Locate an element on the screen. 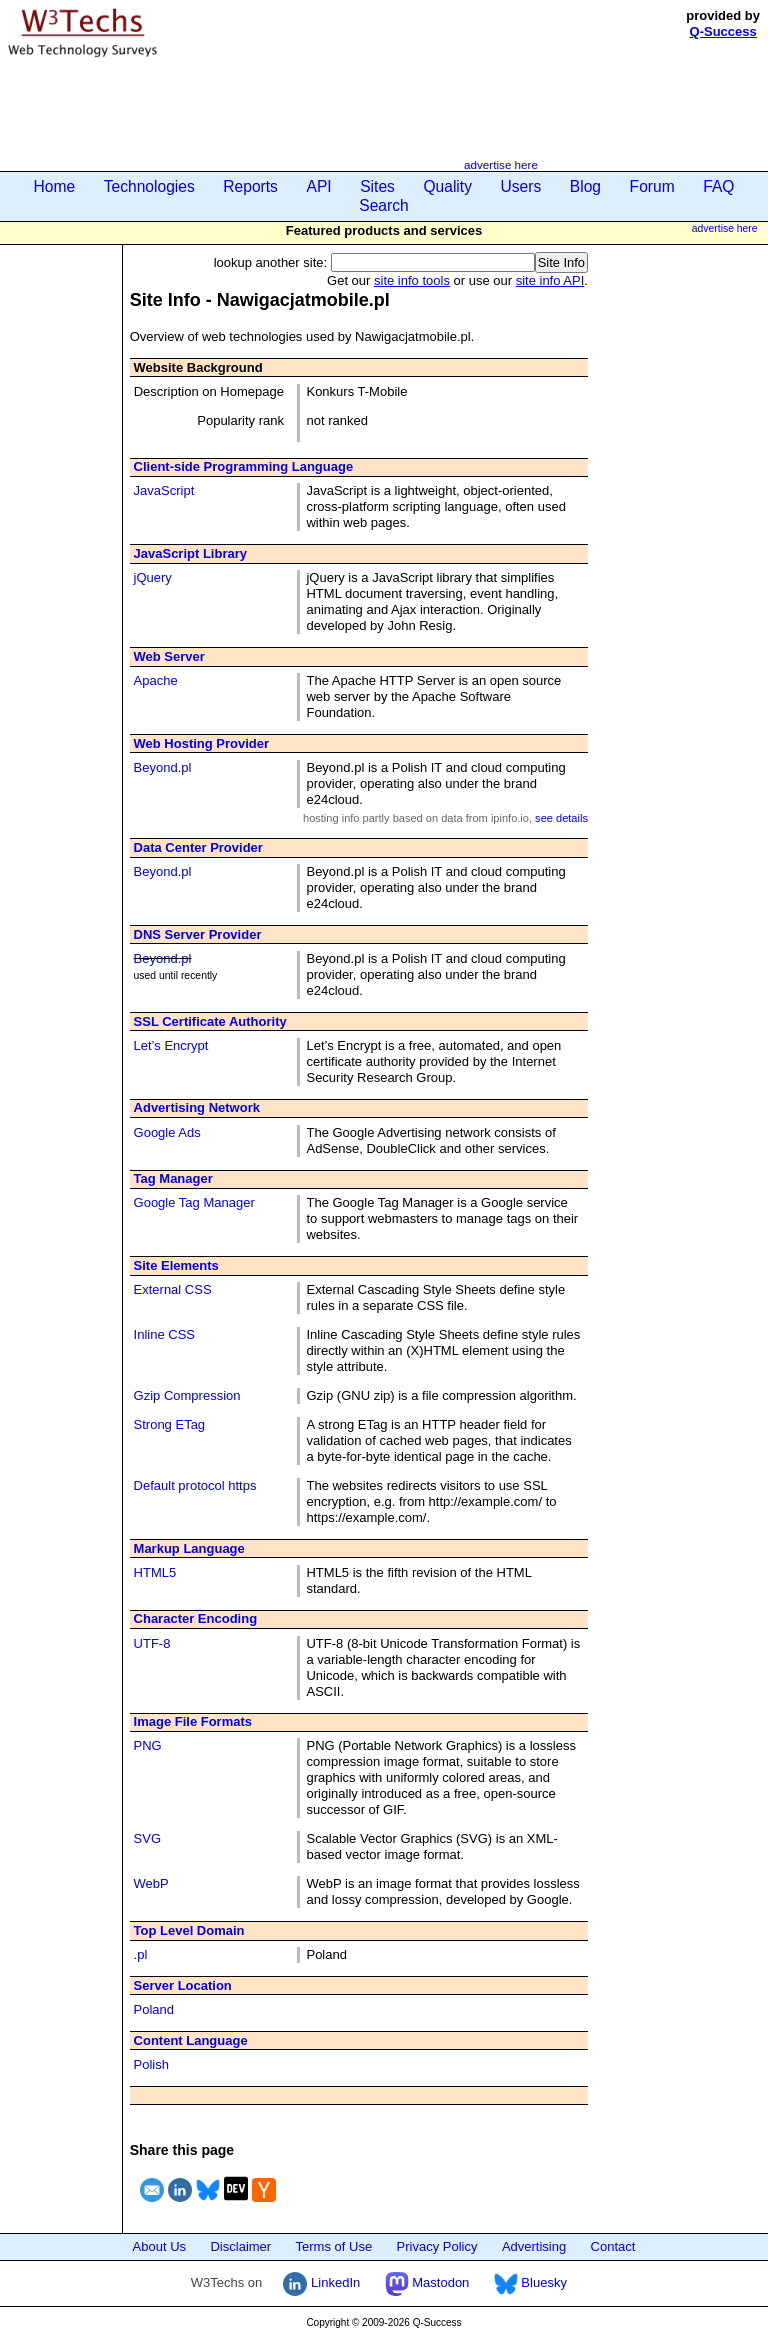 This screenshot has width=768, height=2342. FAQ is located at coordinates (718, 186).